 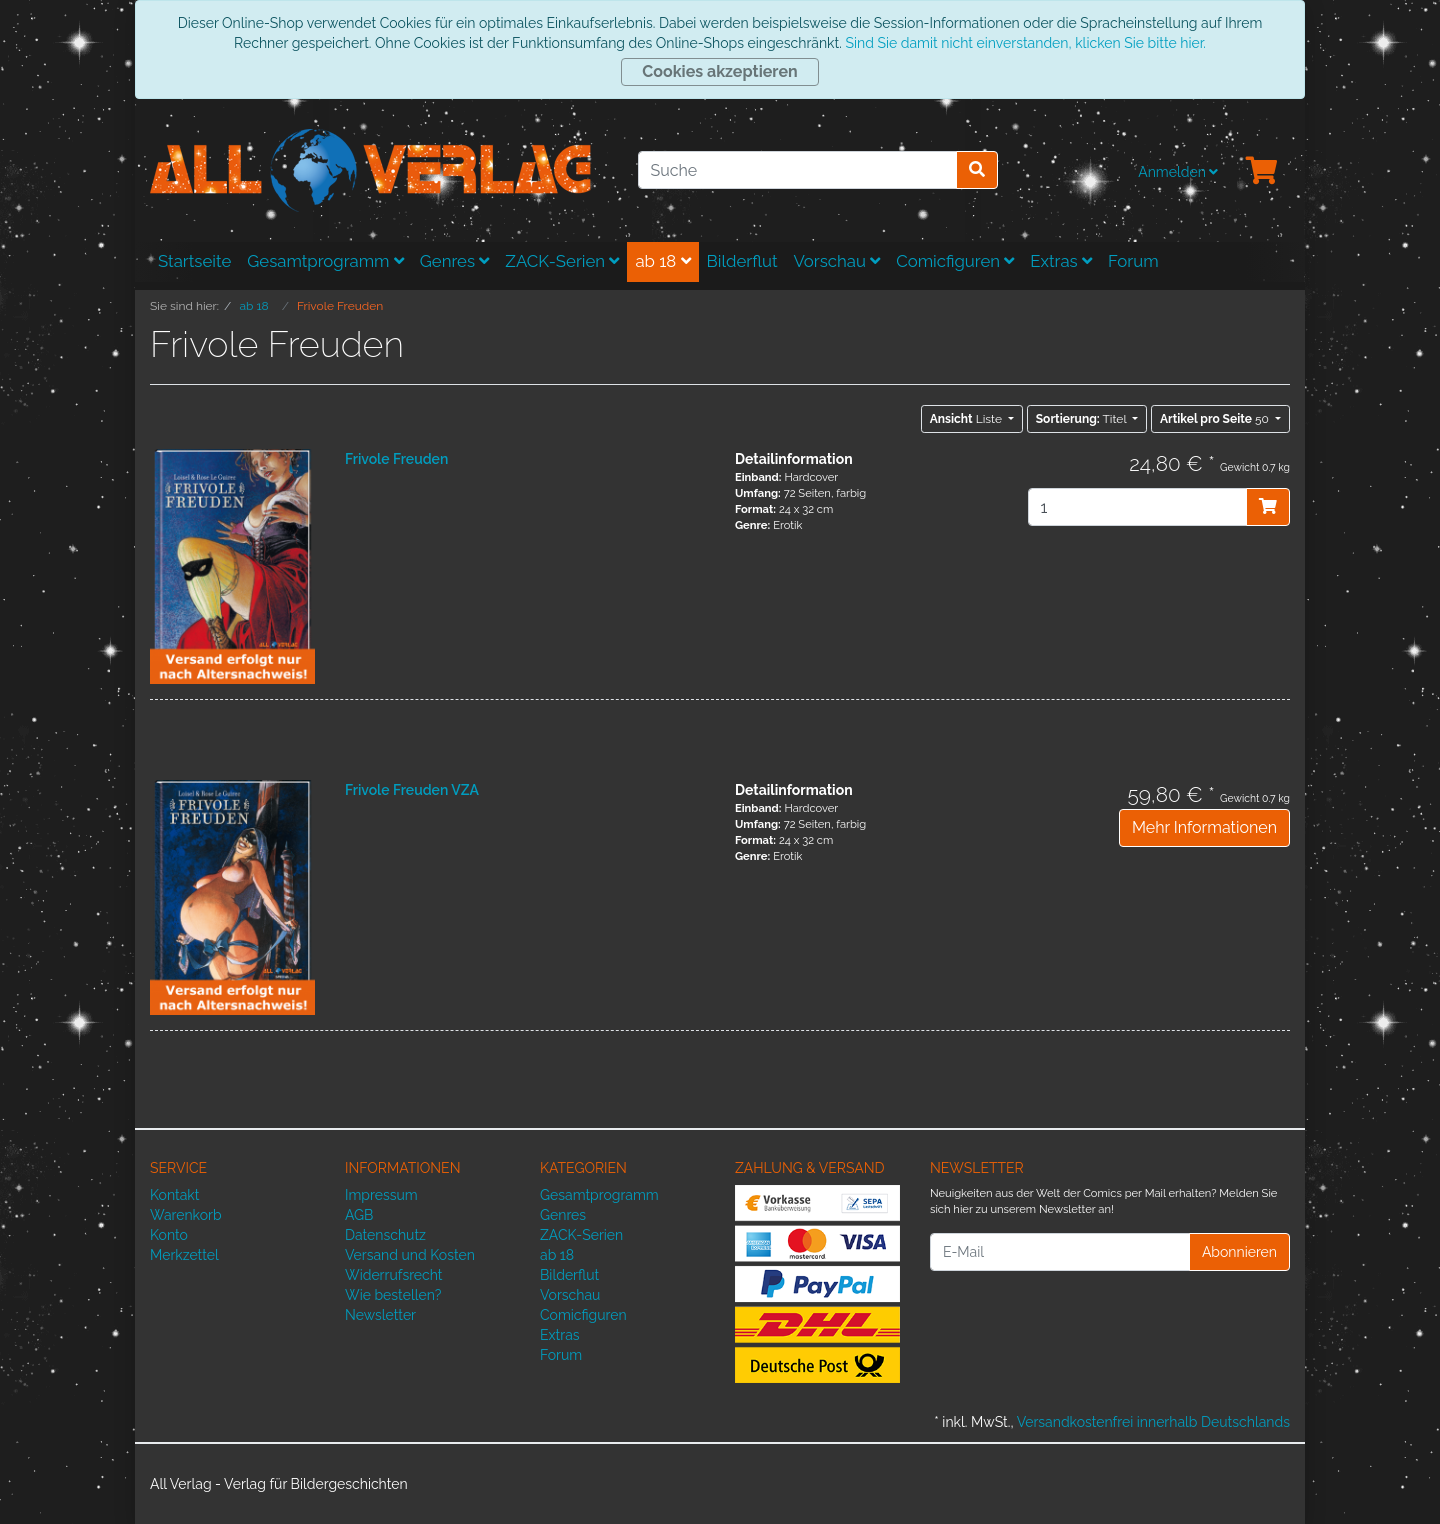 What do you see at coordinates (955, 261) in the screenshot?
I see `Comicfiguren` at bounding box center [955, 261].